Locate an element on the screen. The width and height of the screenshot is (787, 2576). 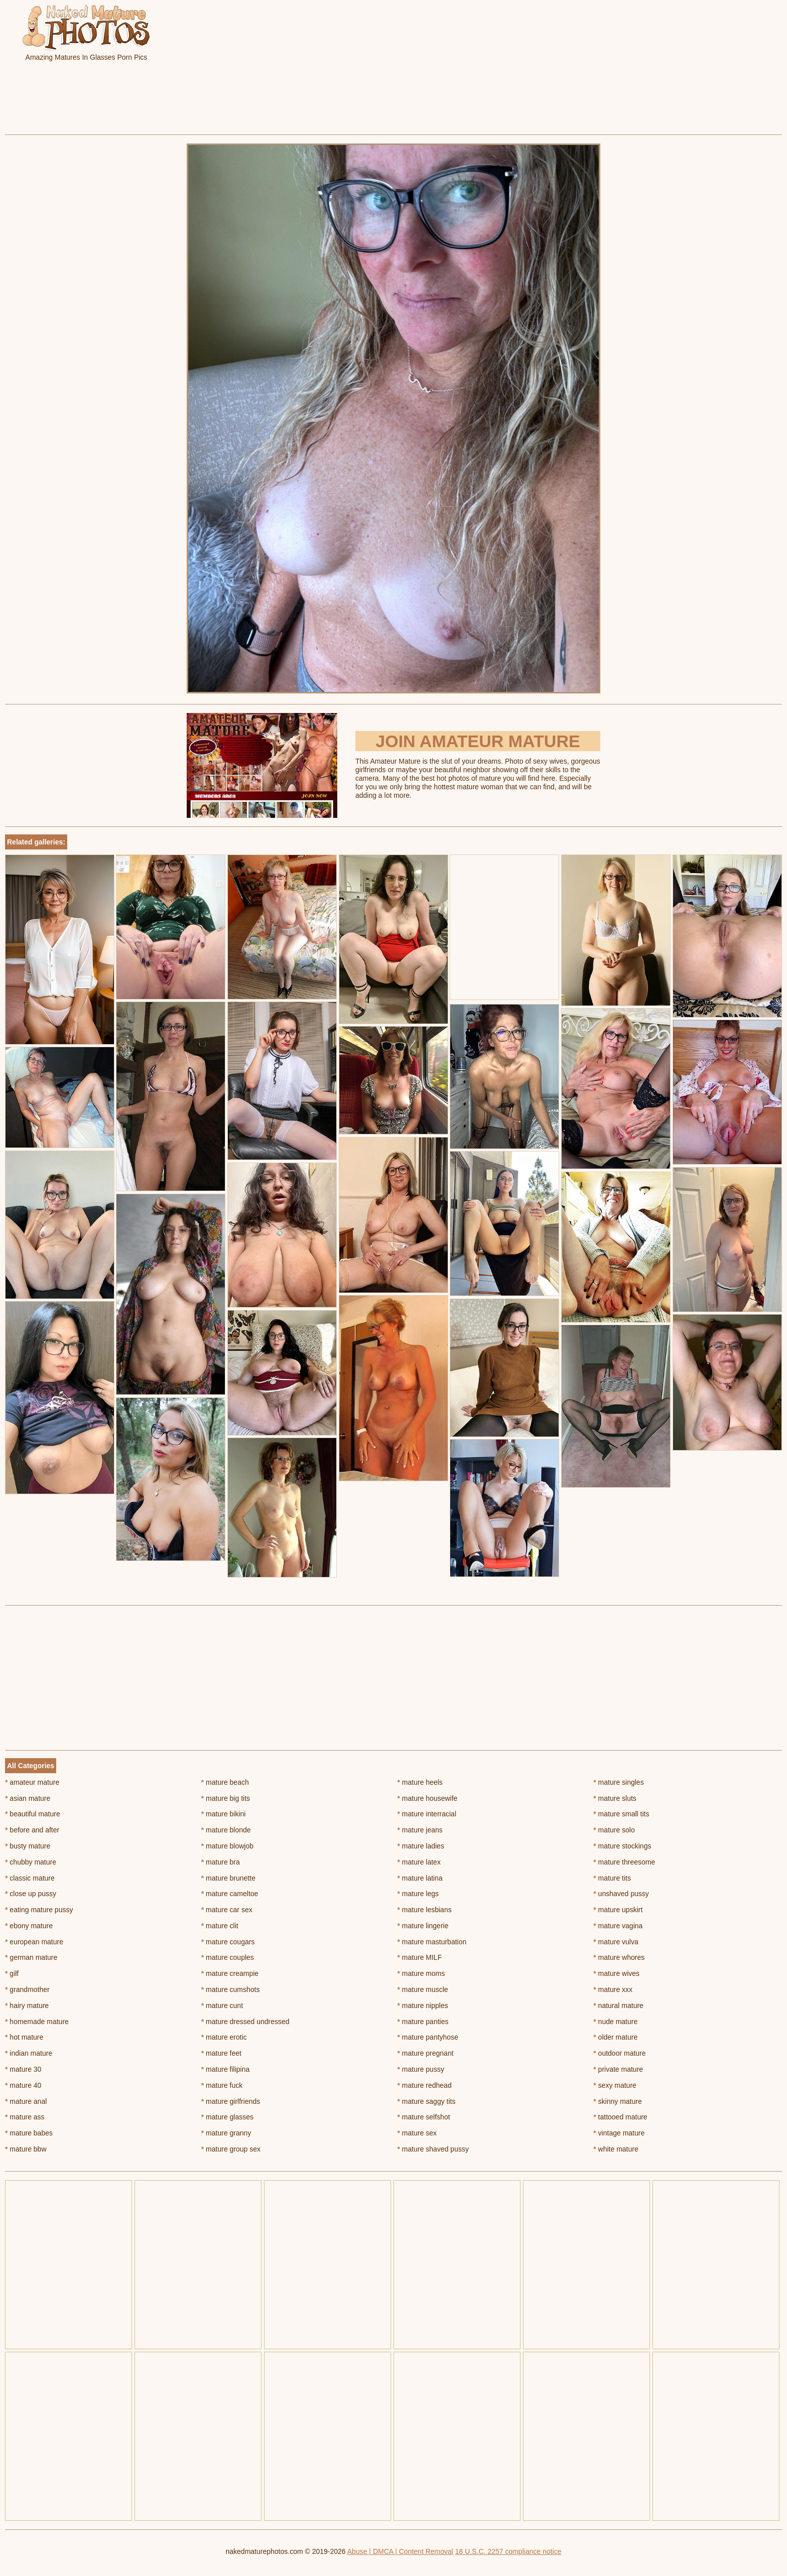
mature latina is located at coordinates (420, 1878).